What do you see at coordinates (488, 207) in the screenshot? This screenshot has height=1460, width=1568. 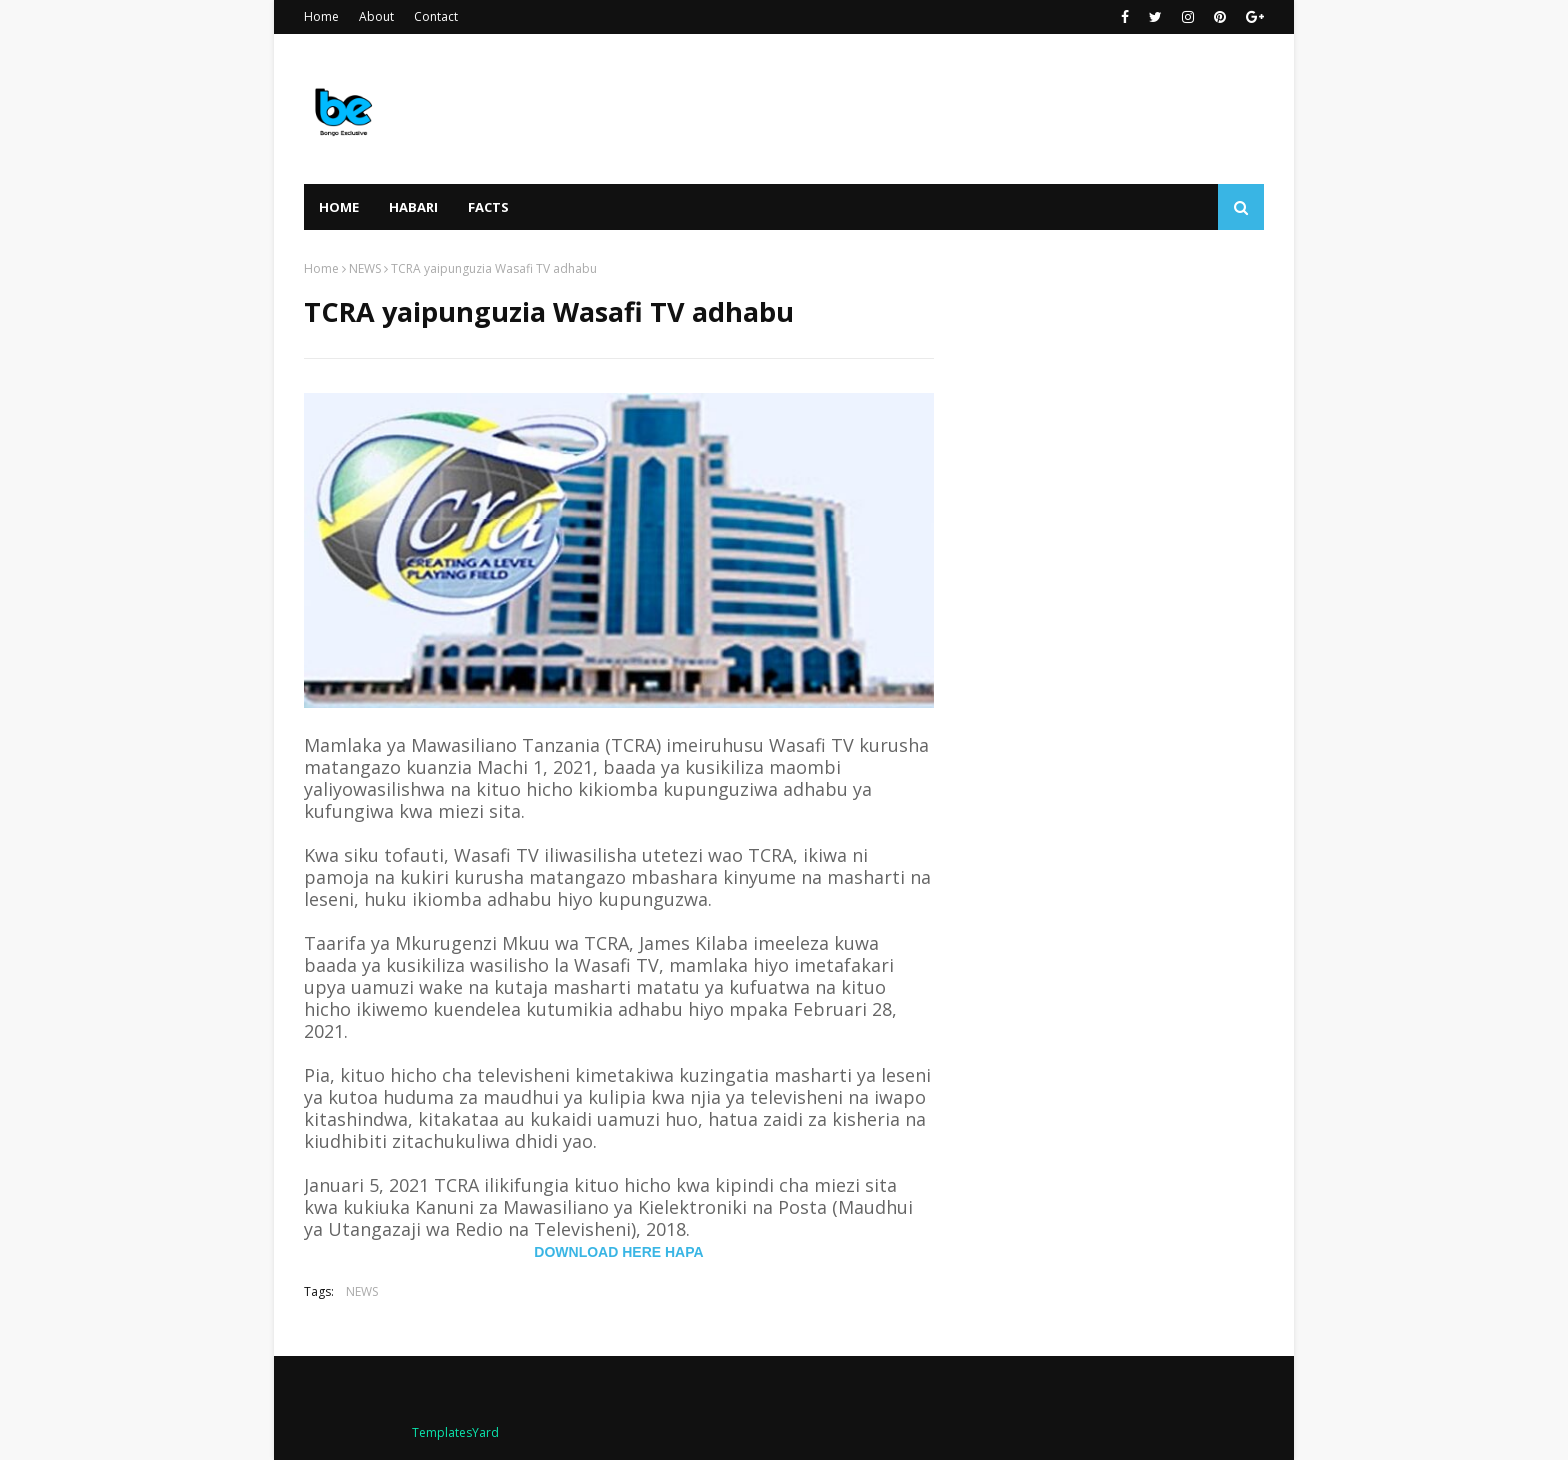 I see `FACTS [menuitem]` at bounding box center [488, 207].